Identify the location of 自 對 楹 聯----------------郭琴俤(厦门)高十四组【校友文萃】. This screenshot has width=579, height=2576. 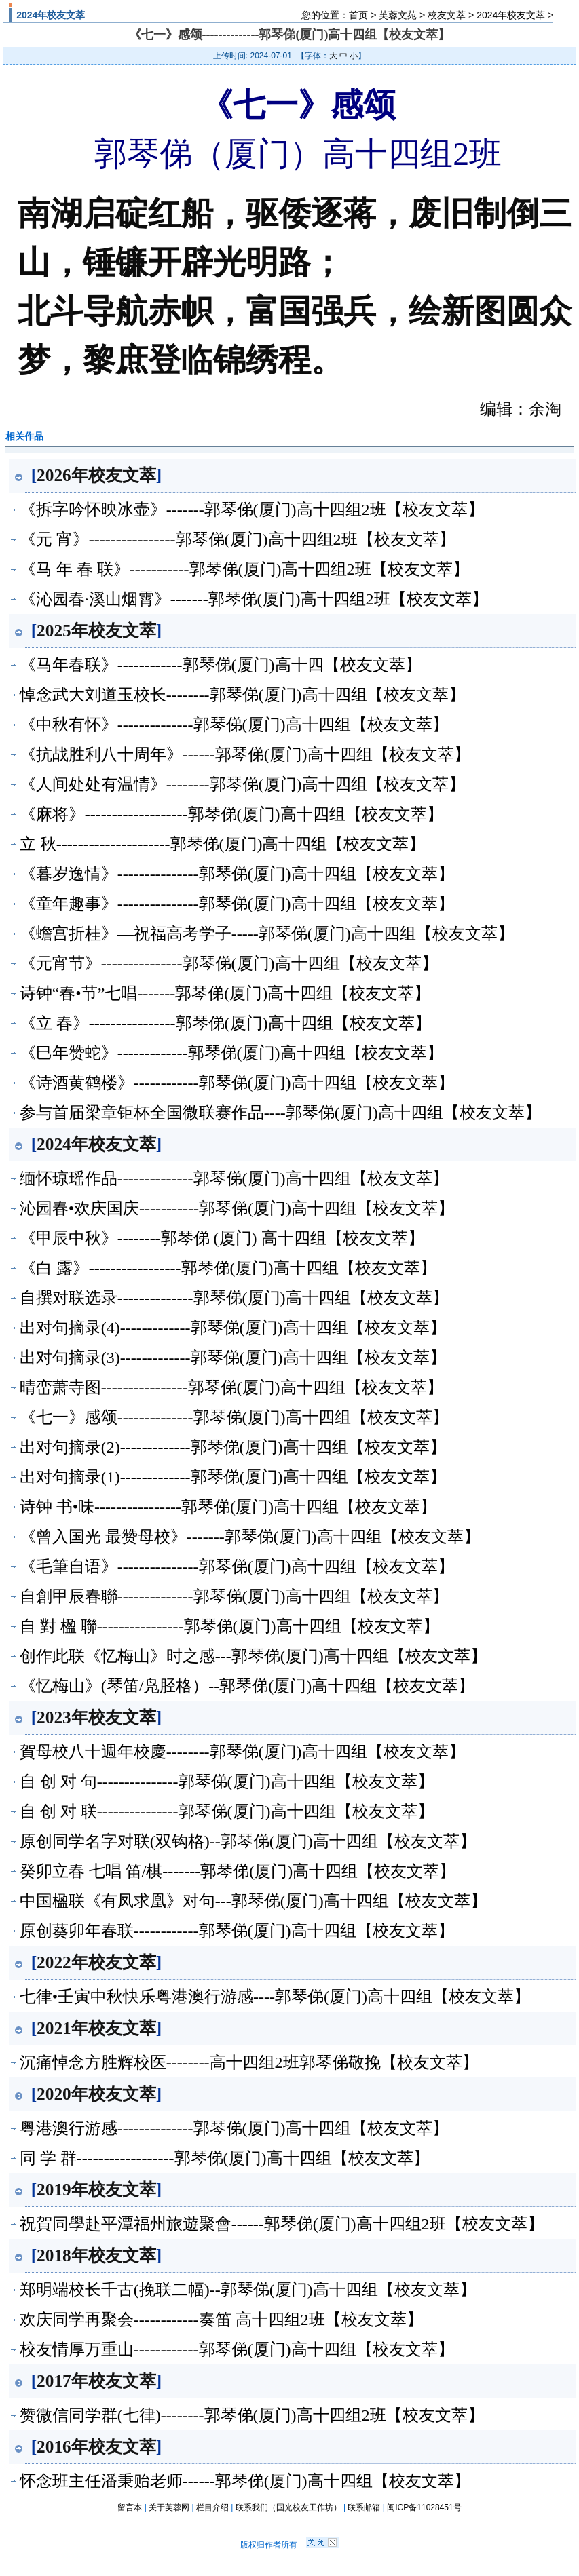
(229, 1626).